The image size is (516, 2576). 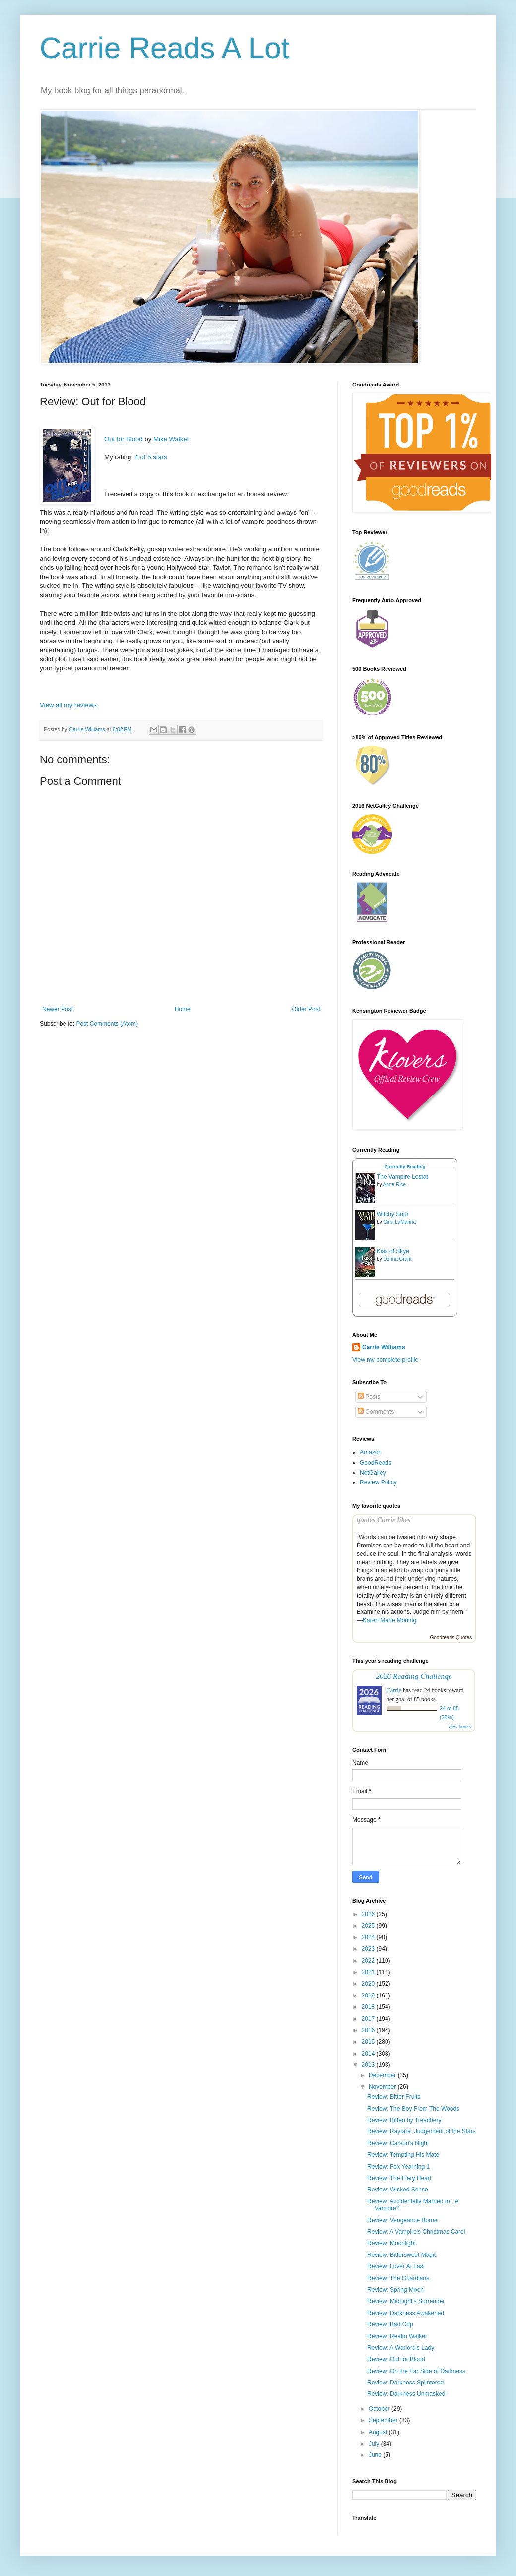 What do you see at coordinates (406, 2393) in the screenshot?
I see `Review: Darkness Unmasked` at bounding box center [406, 2393].